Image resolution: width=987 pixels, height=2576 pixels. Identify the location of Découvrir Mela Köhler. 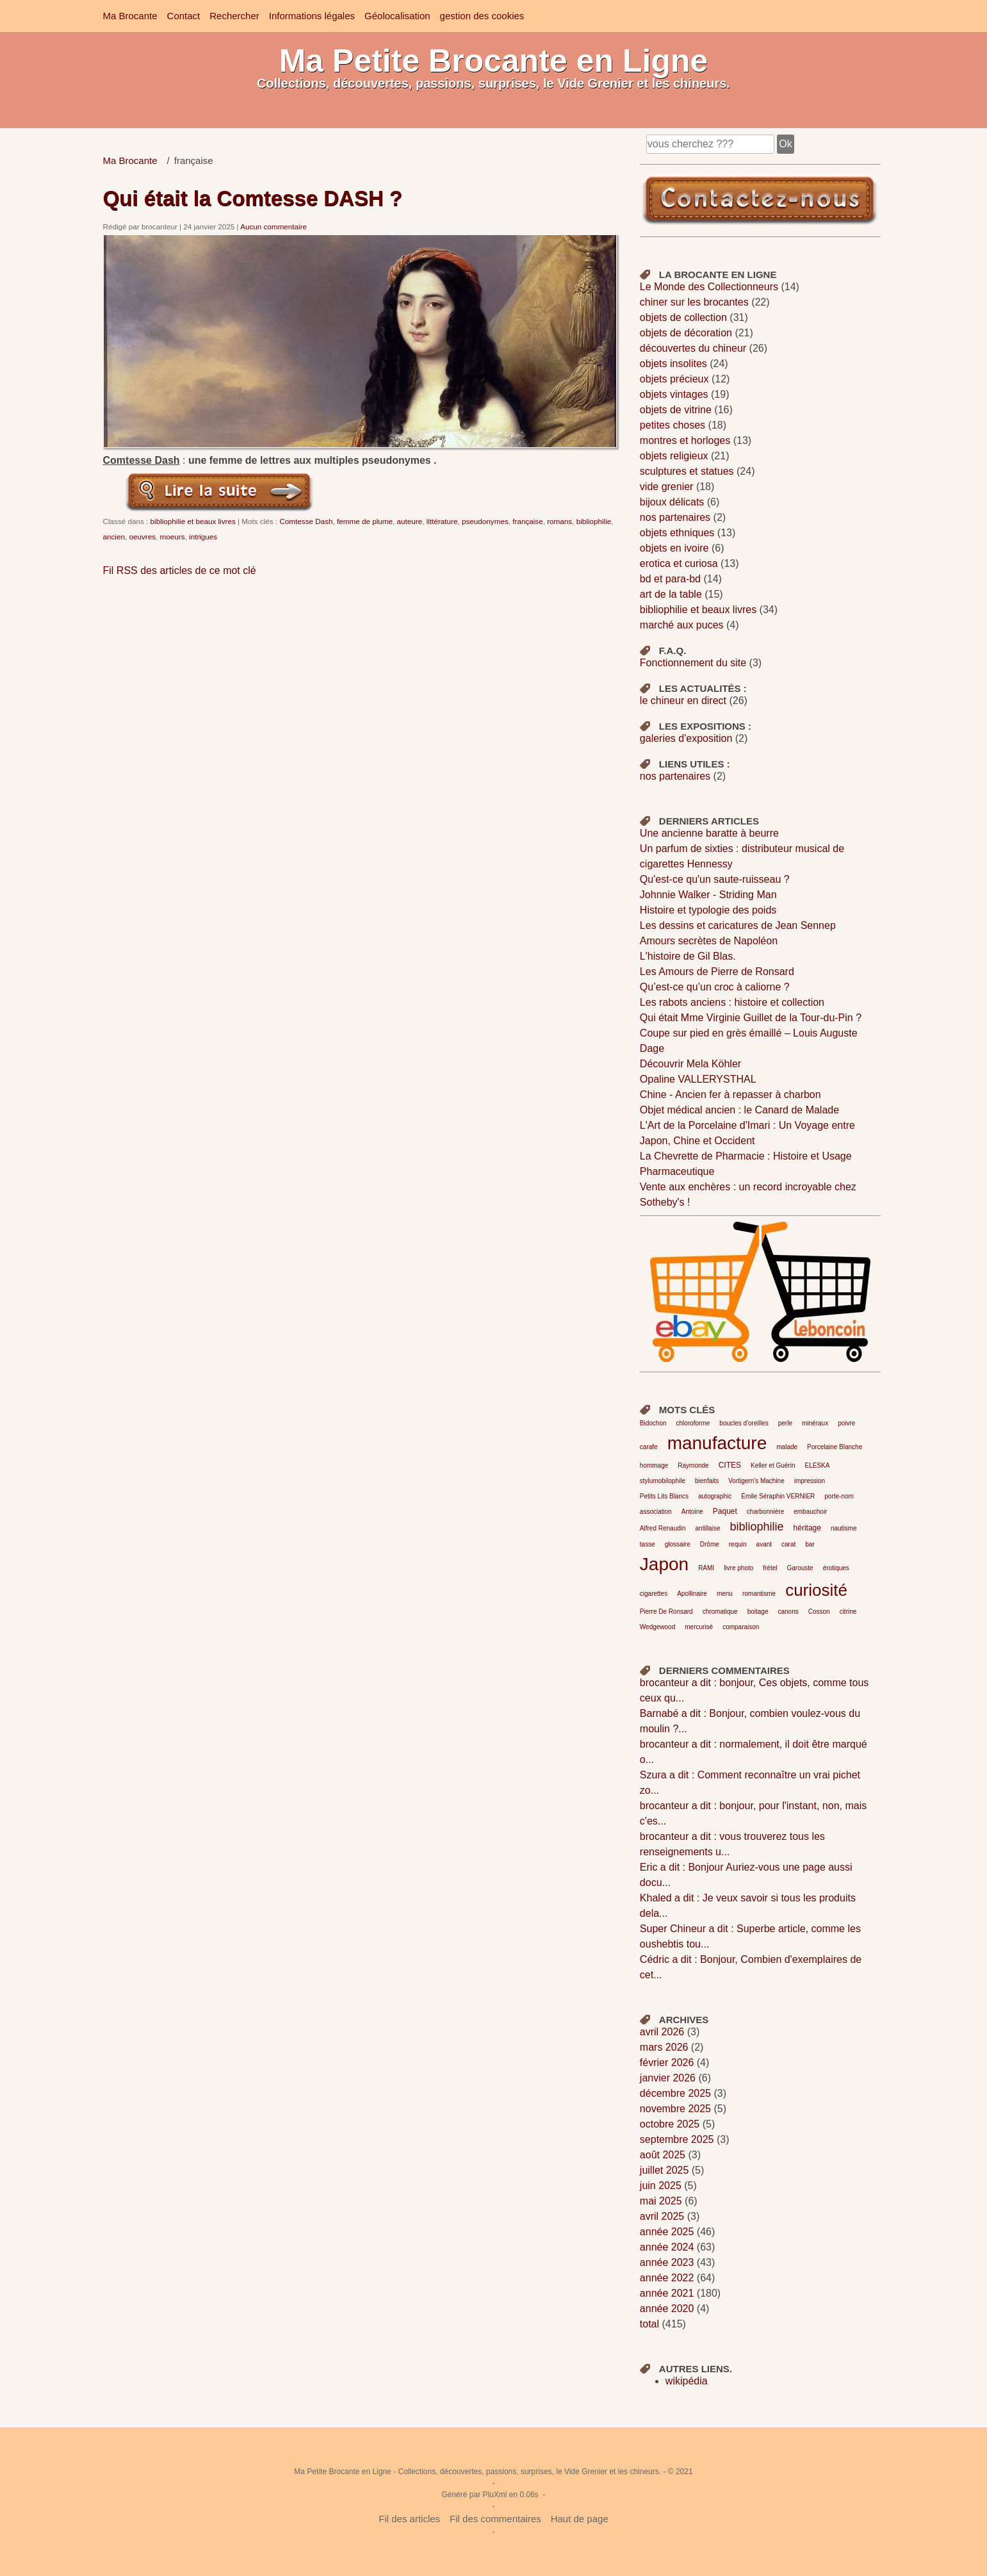
(690, 1063).